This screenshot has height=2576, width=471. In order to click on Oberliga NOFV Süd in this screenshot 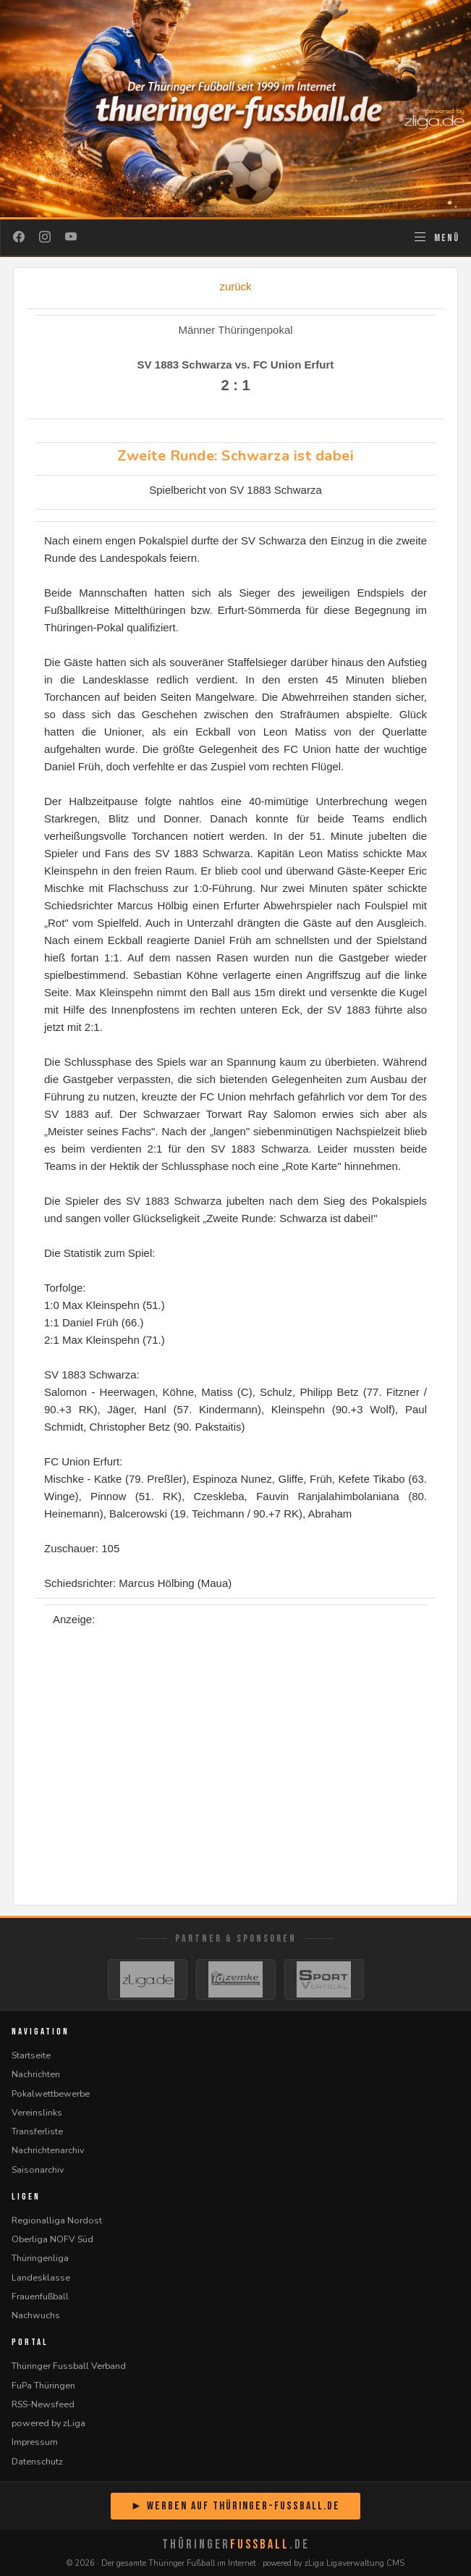, I will do `click(52, 2239)`.